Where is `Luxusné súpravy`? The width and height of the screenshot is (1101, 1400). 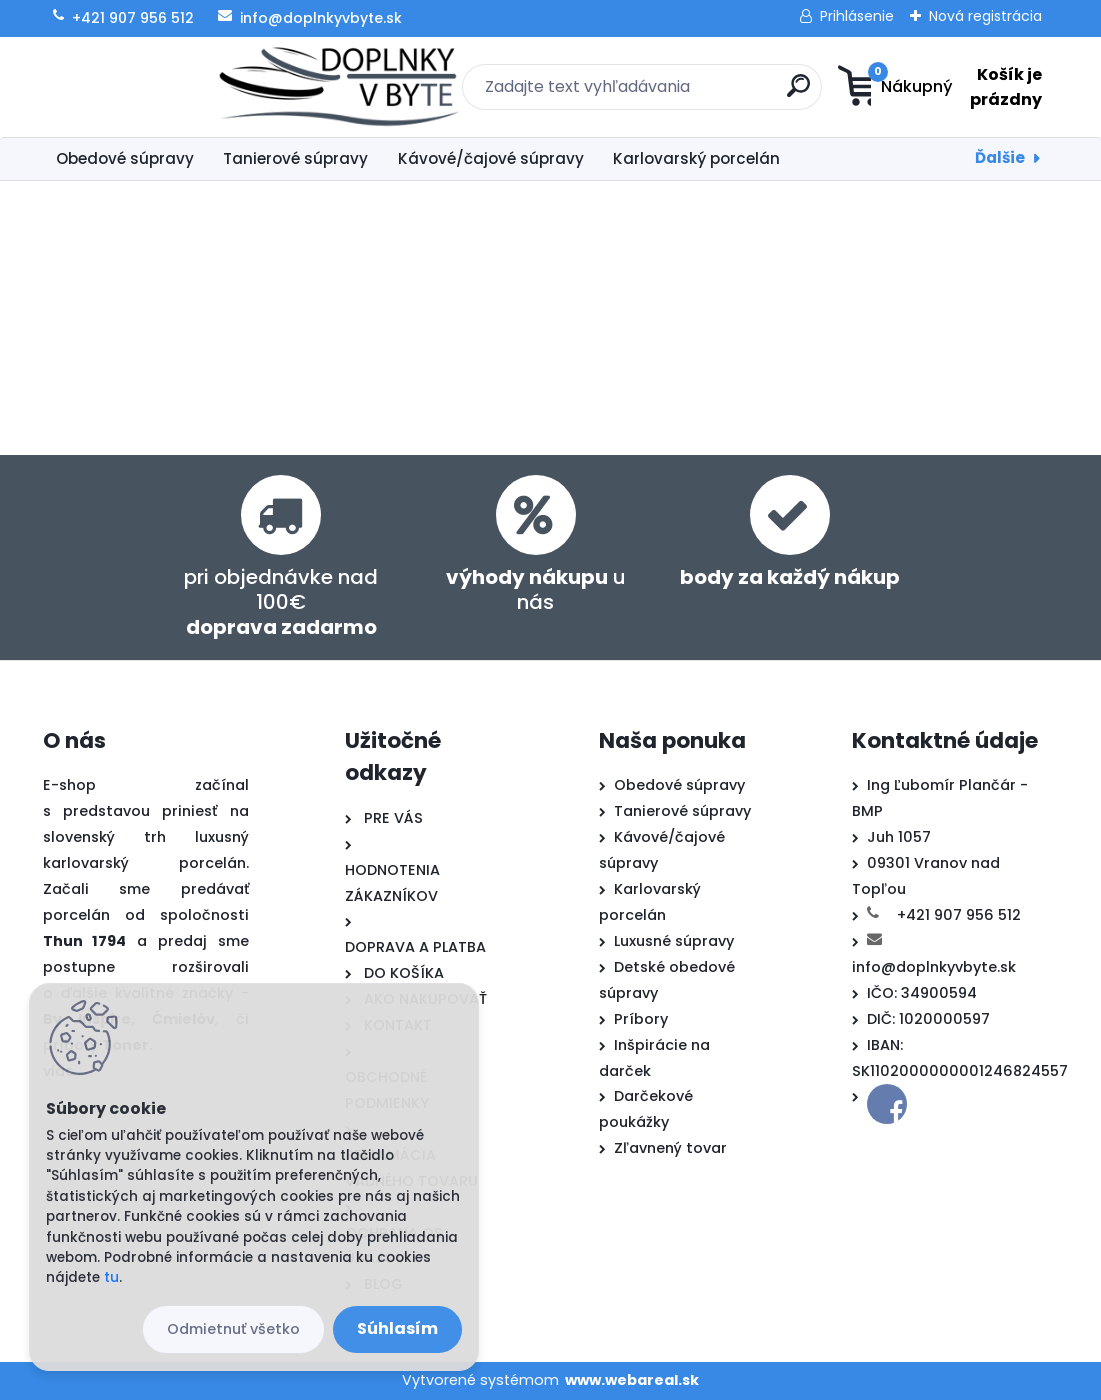
Luxusné súpravy is located at coordinates (674, 941).